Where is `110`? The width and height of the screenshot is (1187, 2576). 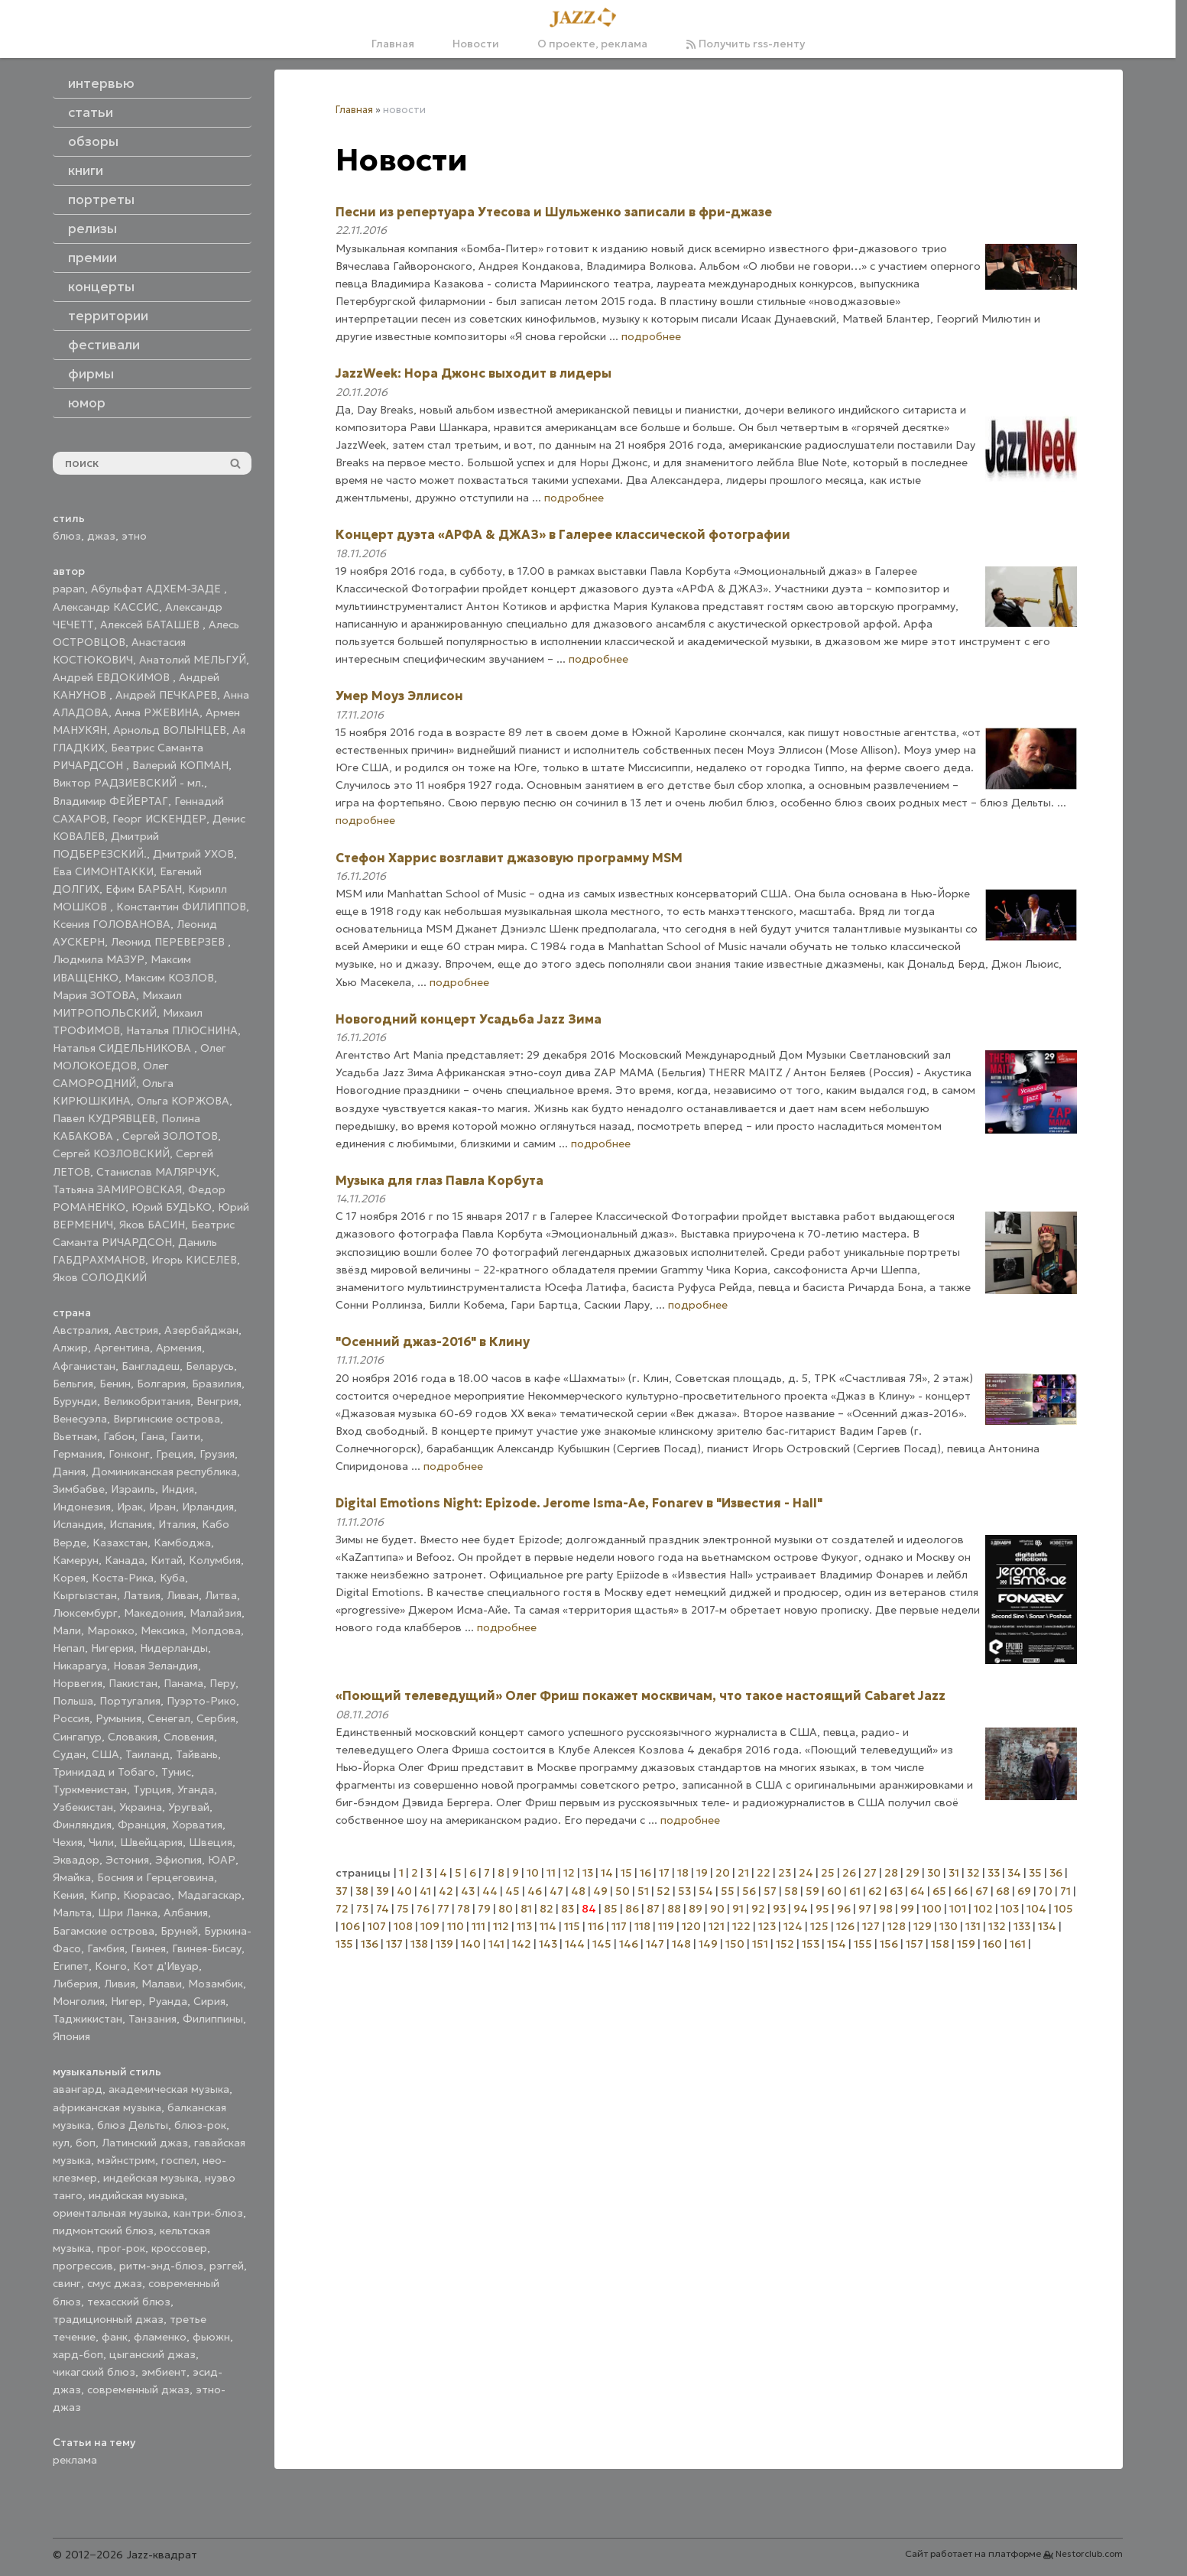 110 is located at coordinates (455, 1926).